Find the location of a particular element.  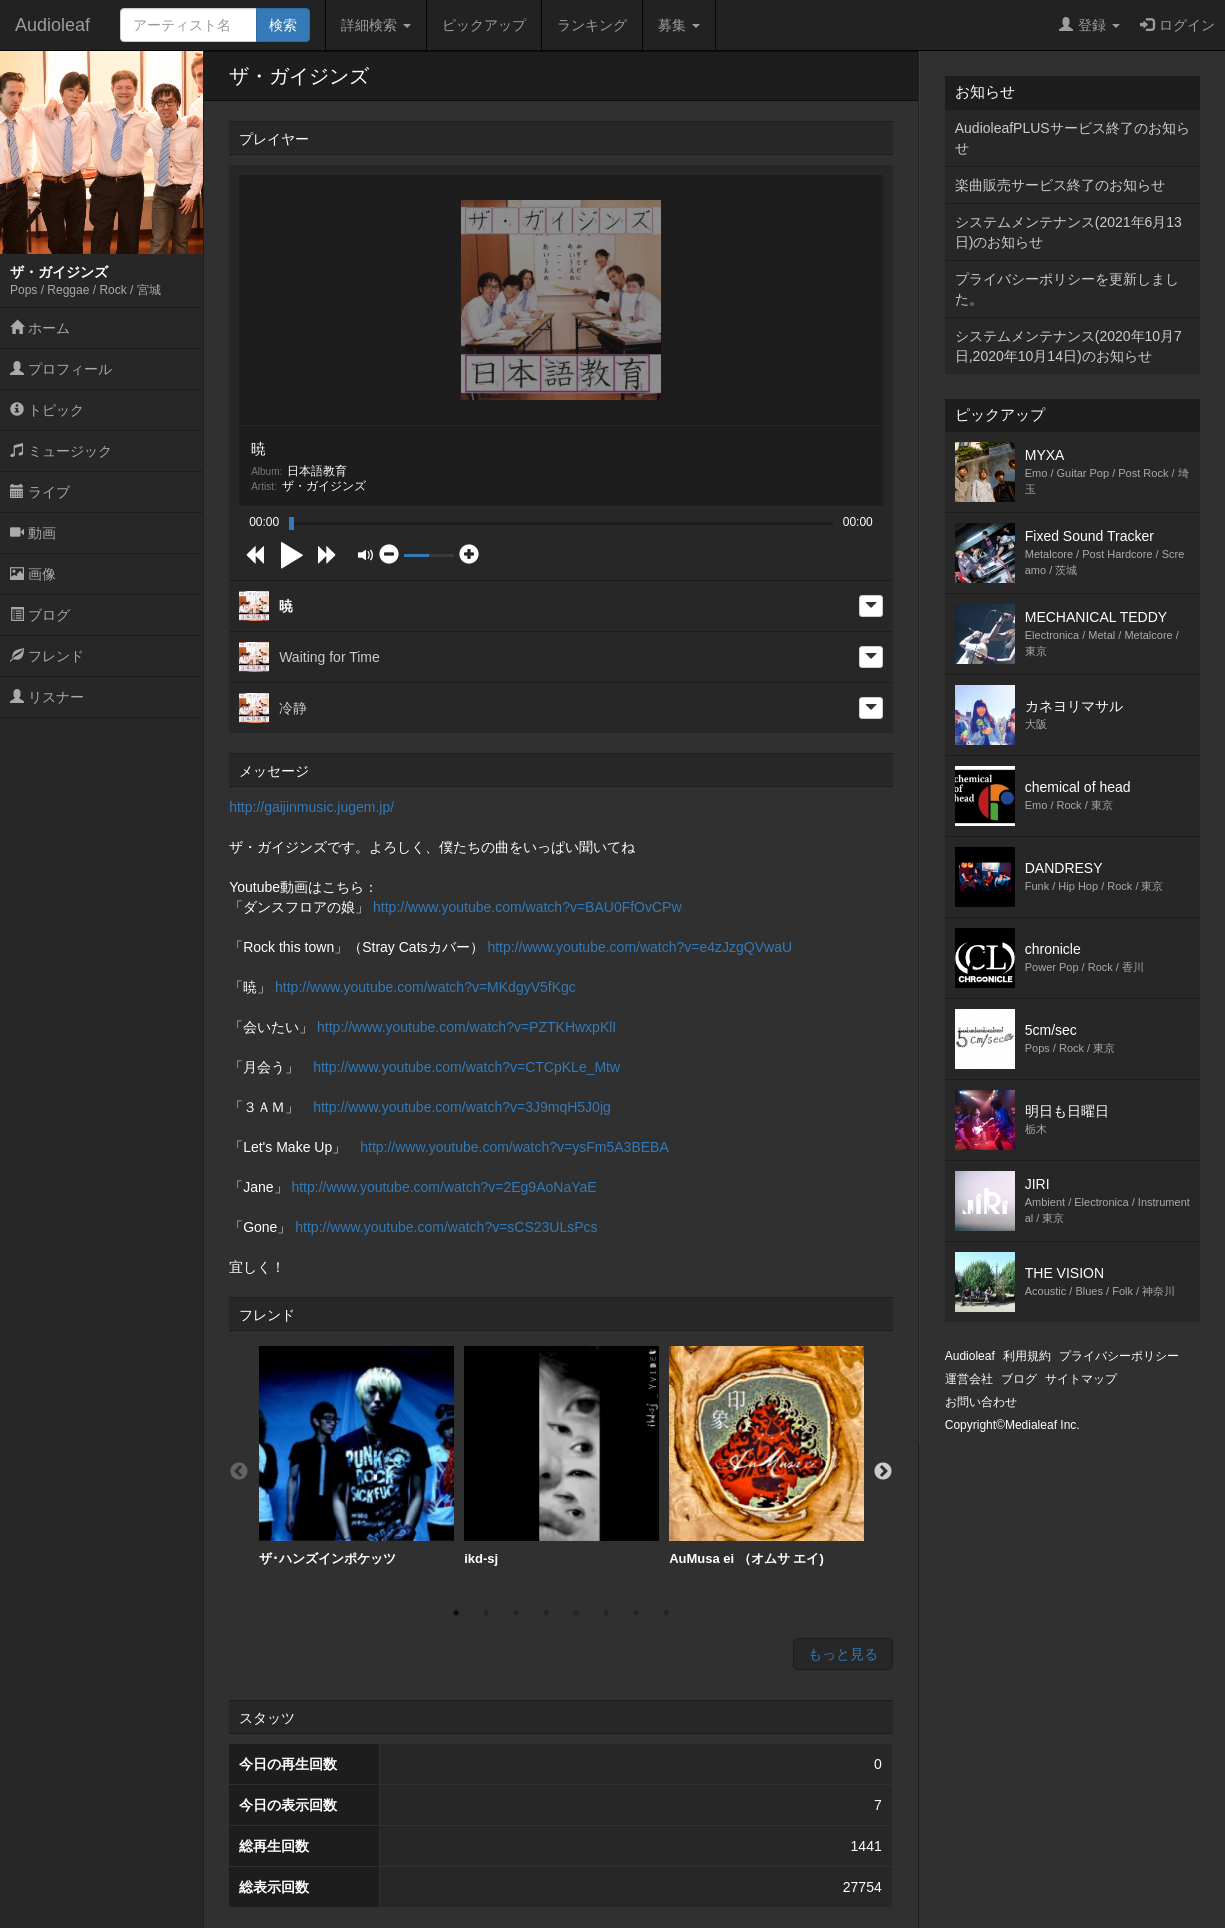

7 [button] is located at coordinates (636, 1613).